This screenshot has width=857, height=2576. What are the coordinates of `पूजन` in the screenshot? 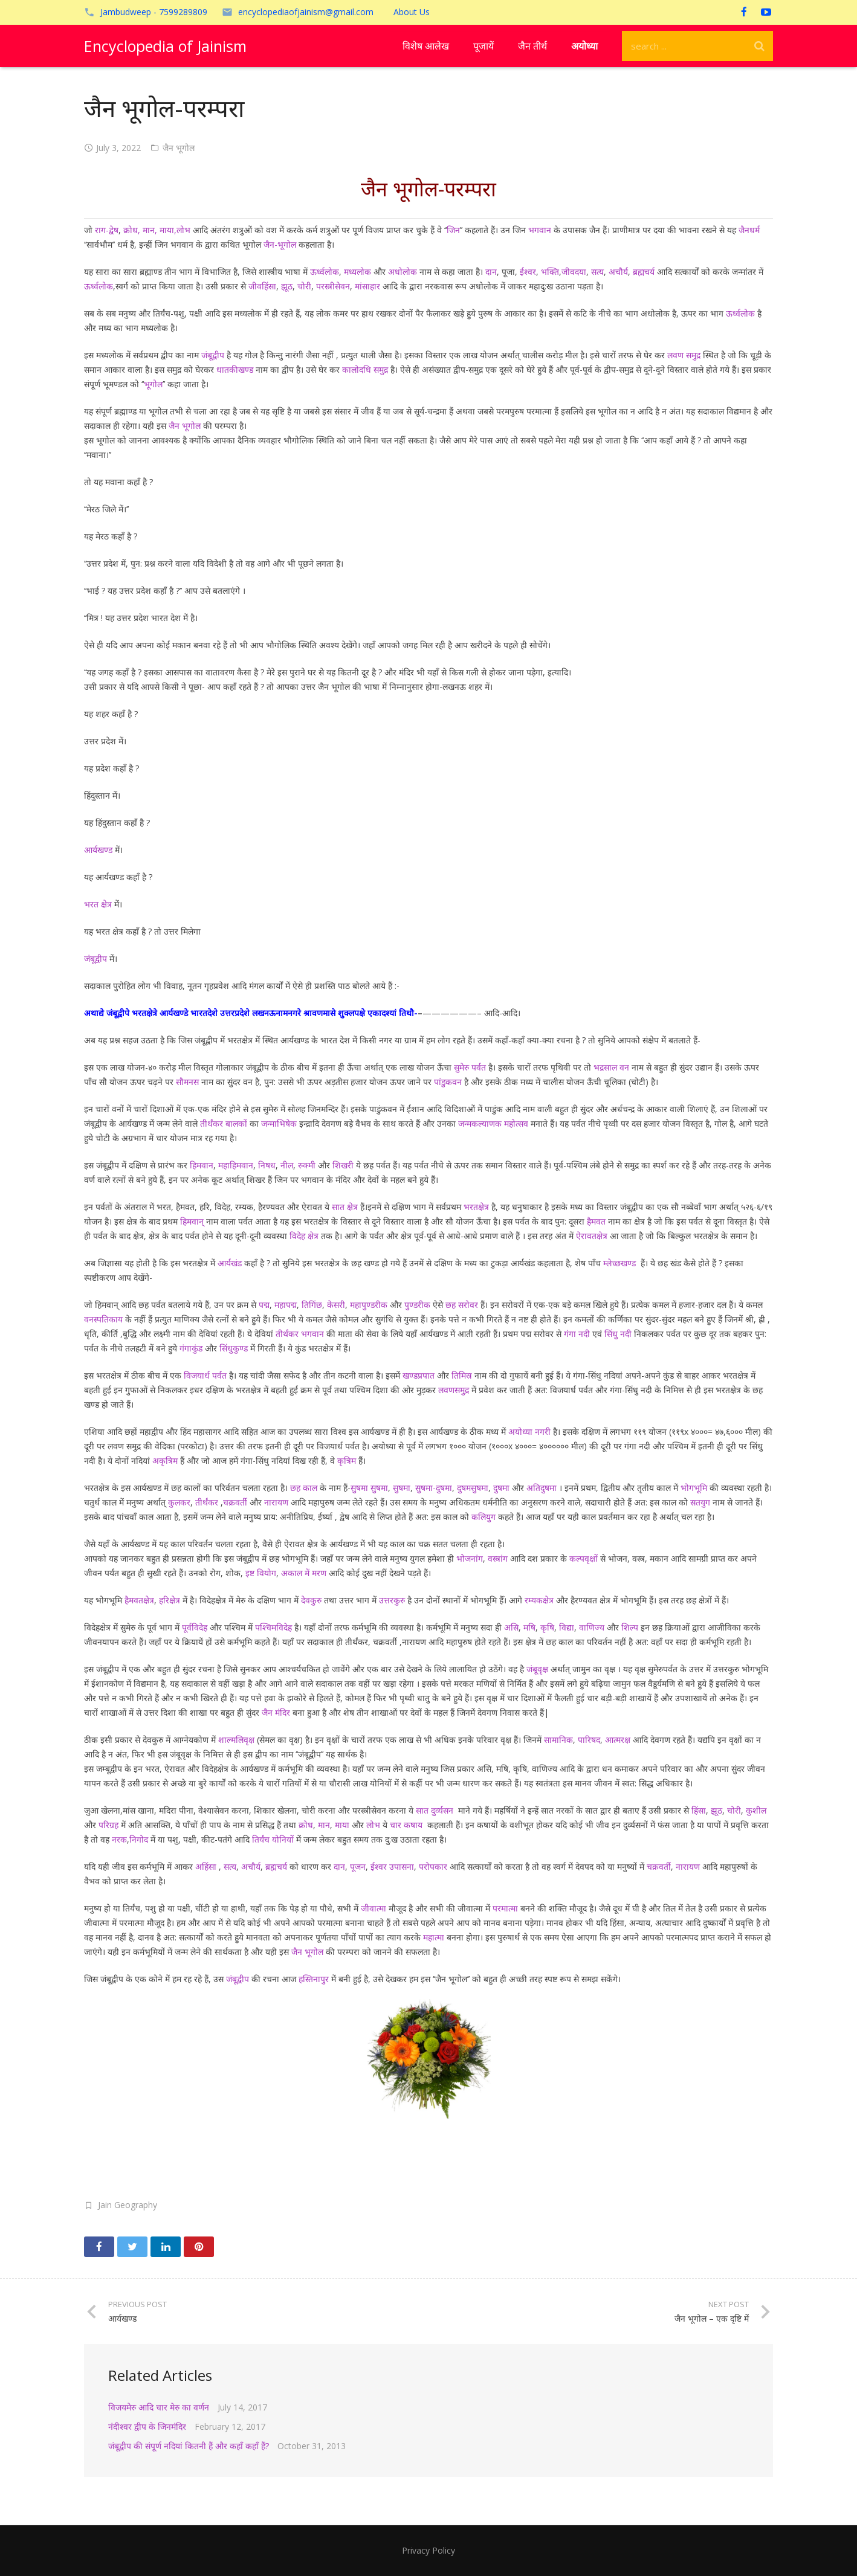 It's located at (358, 1866).